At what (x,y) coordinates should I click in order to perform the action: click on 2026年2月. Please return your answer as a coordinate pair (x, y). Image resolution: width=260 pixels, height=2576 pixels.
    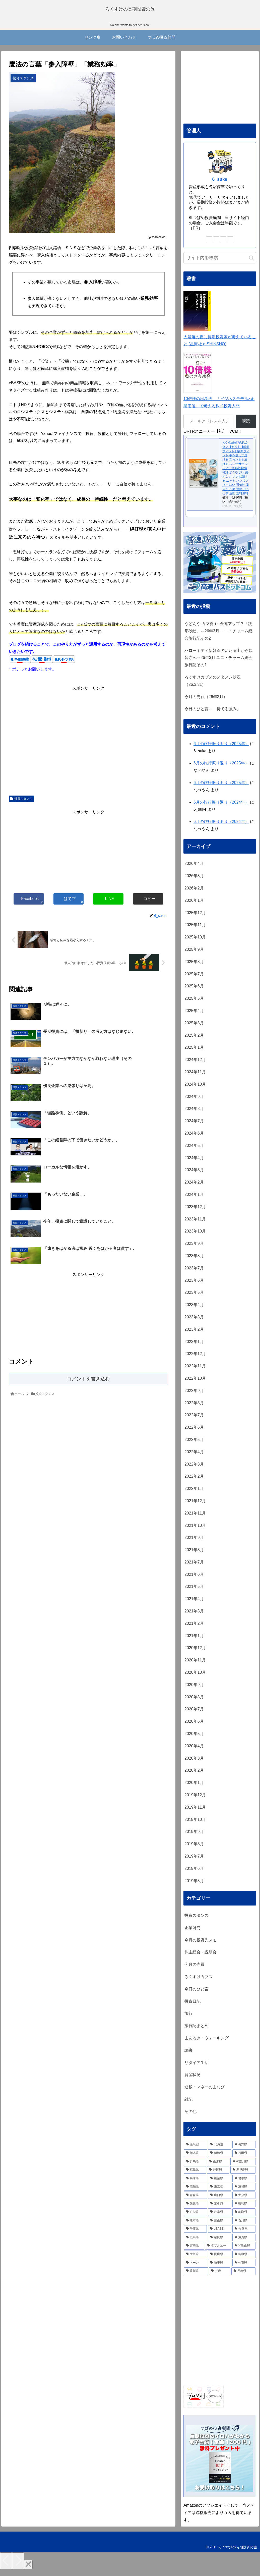
    Looking at the image, I should click on (194, 894).